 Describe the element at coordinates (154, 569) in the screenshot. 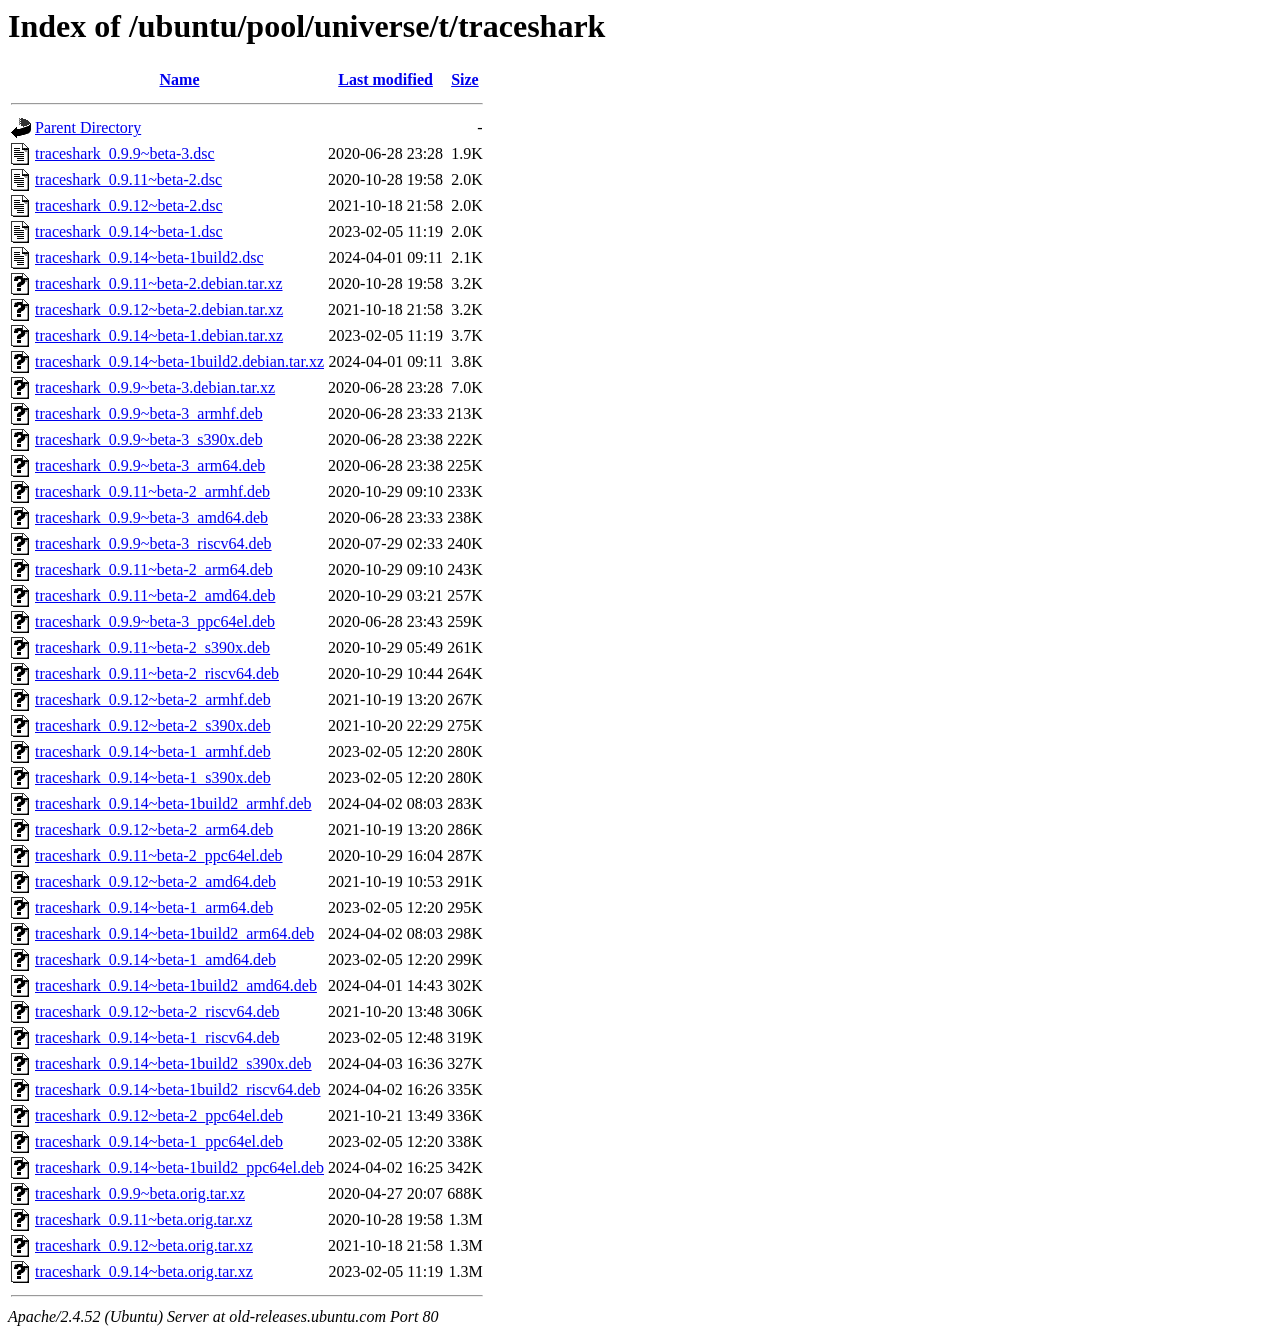

I see `traceshark_0.9.11~beta-2_arm64.deb` at that location.